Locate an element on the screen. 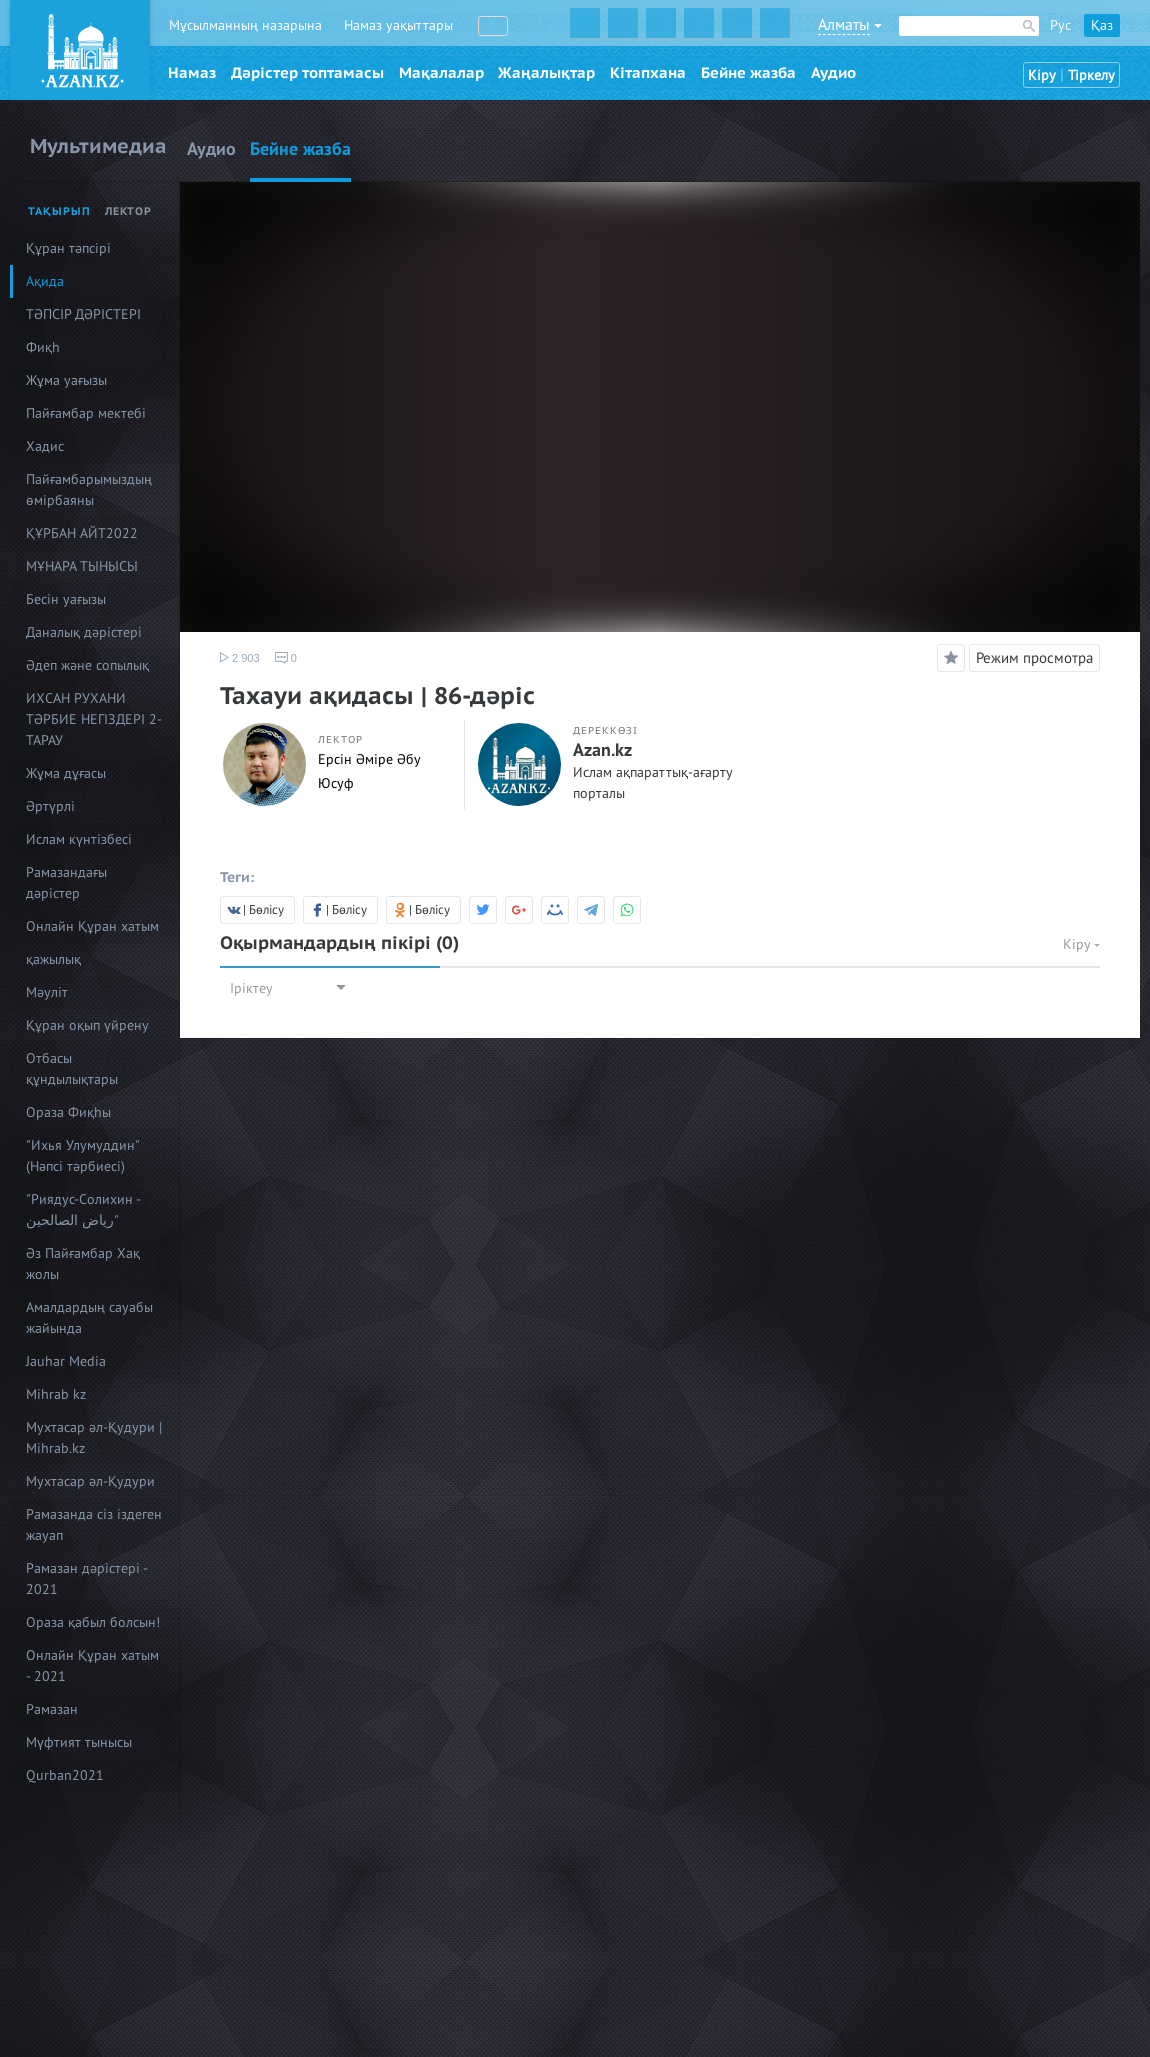  Кіру is located at coordinates (1042, 75).